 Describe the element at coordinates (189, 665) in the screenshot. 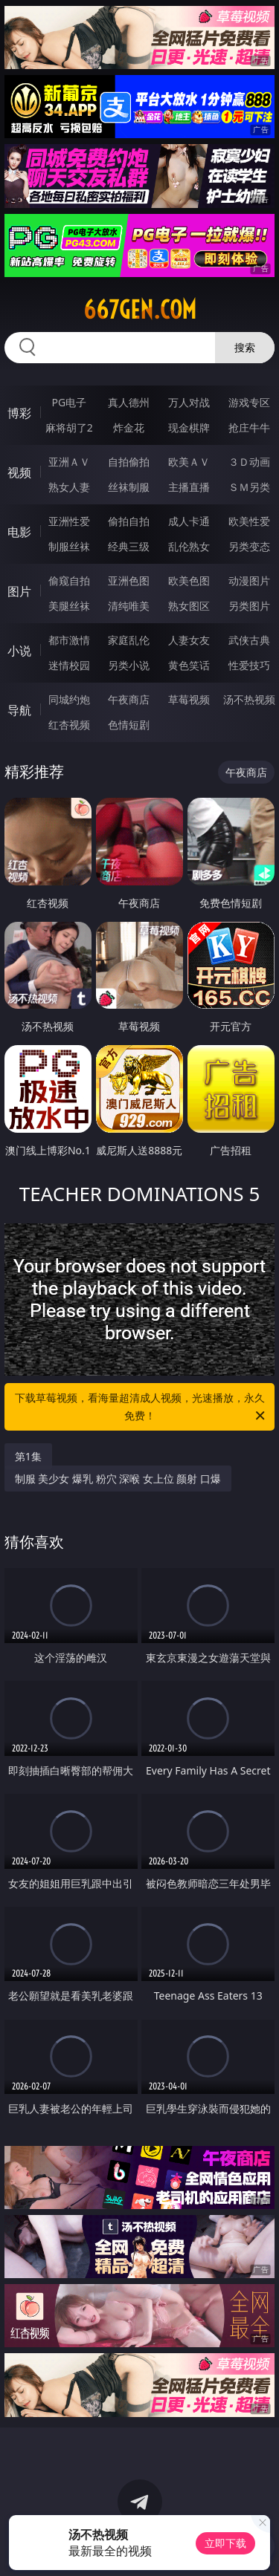

I see `黄色笑话` at that location.